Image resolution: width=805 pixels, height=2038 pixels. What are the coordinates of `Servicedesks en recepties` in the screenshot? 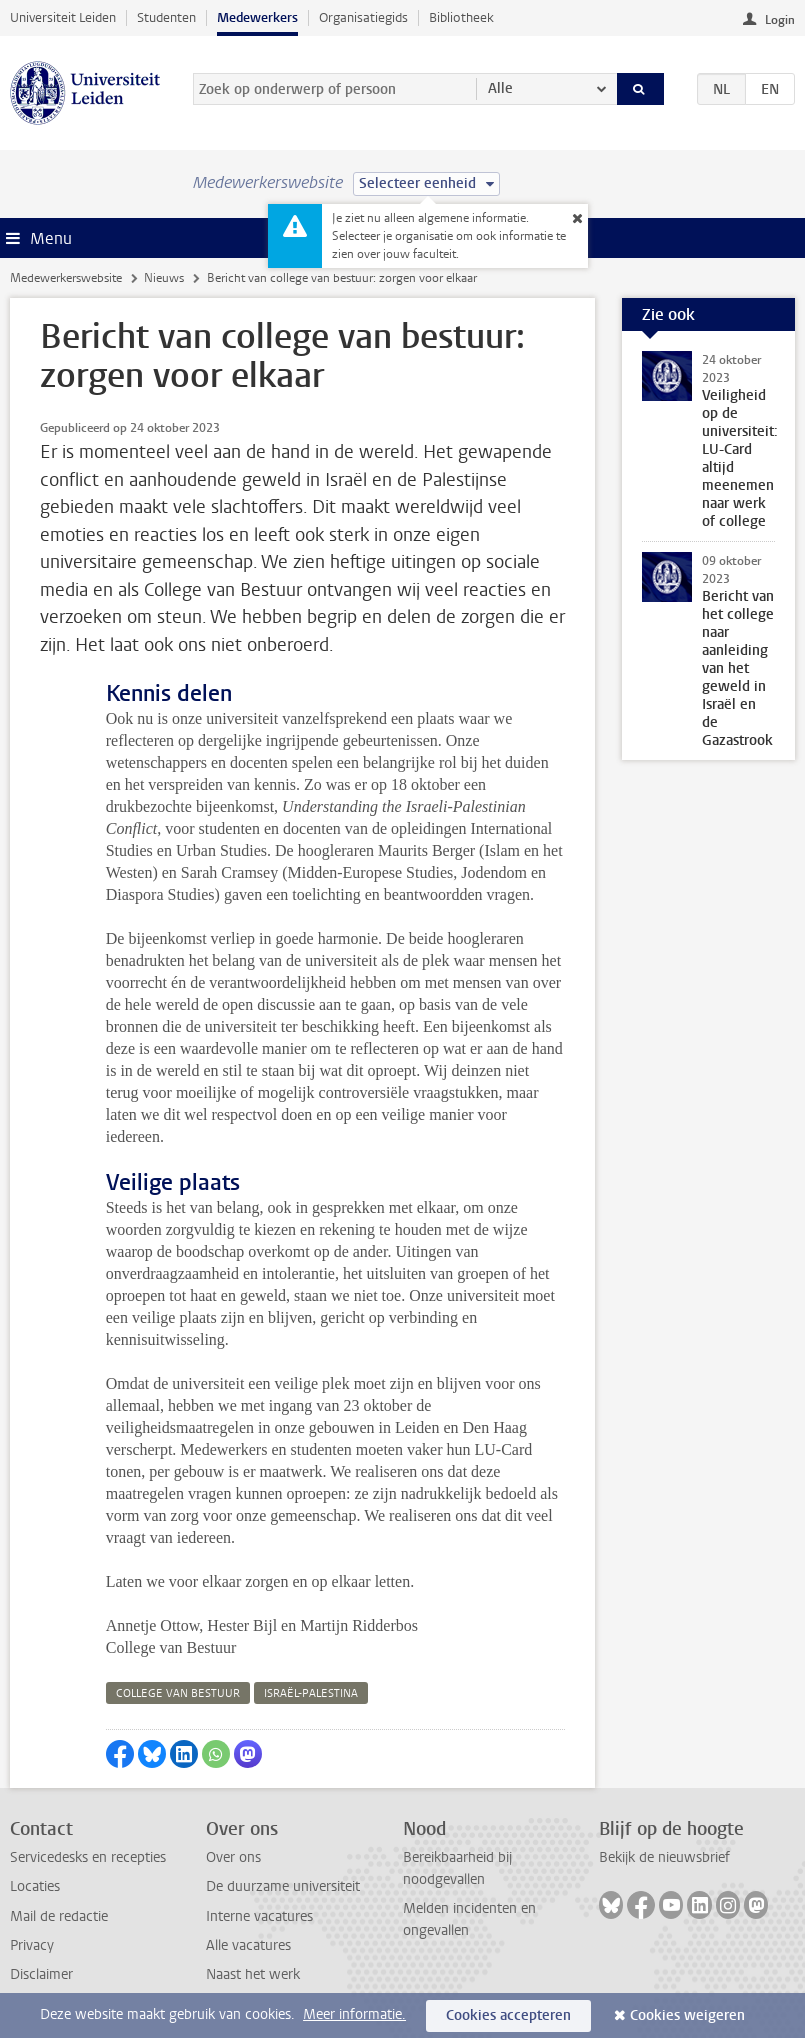 It's located at (88, 1857).